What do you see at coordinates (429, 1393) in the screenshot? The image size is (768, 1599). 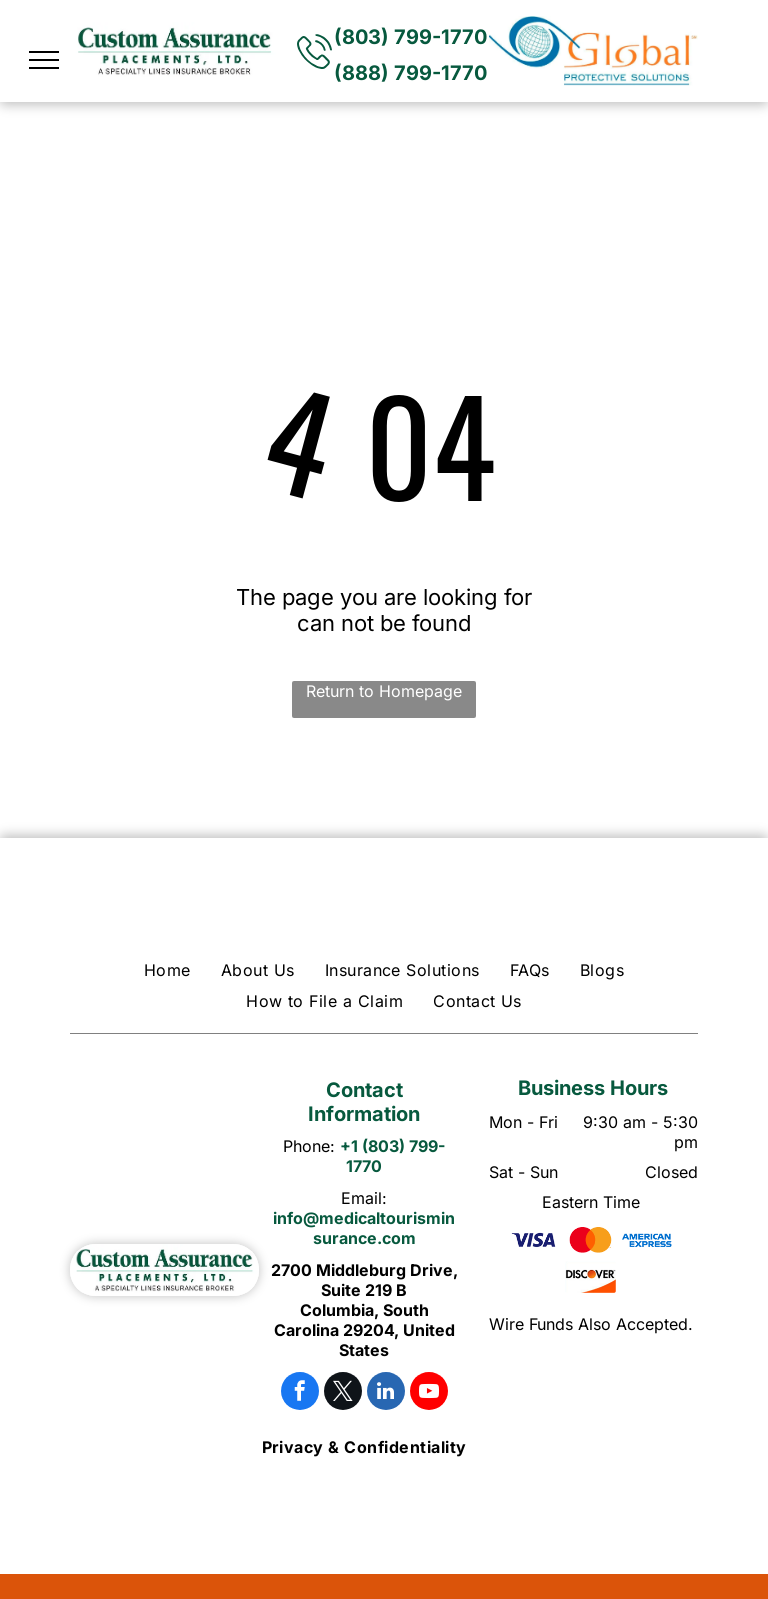 I see `[youtube]` at bounding box center [429, 1393].